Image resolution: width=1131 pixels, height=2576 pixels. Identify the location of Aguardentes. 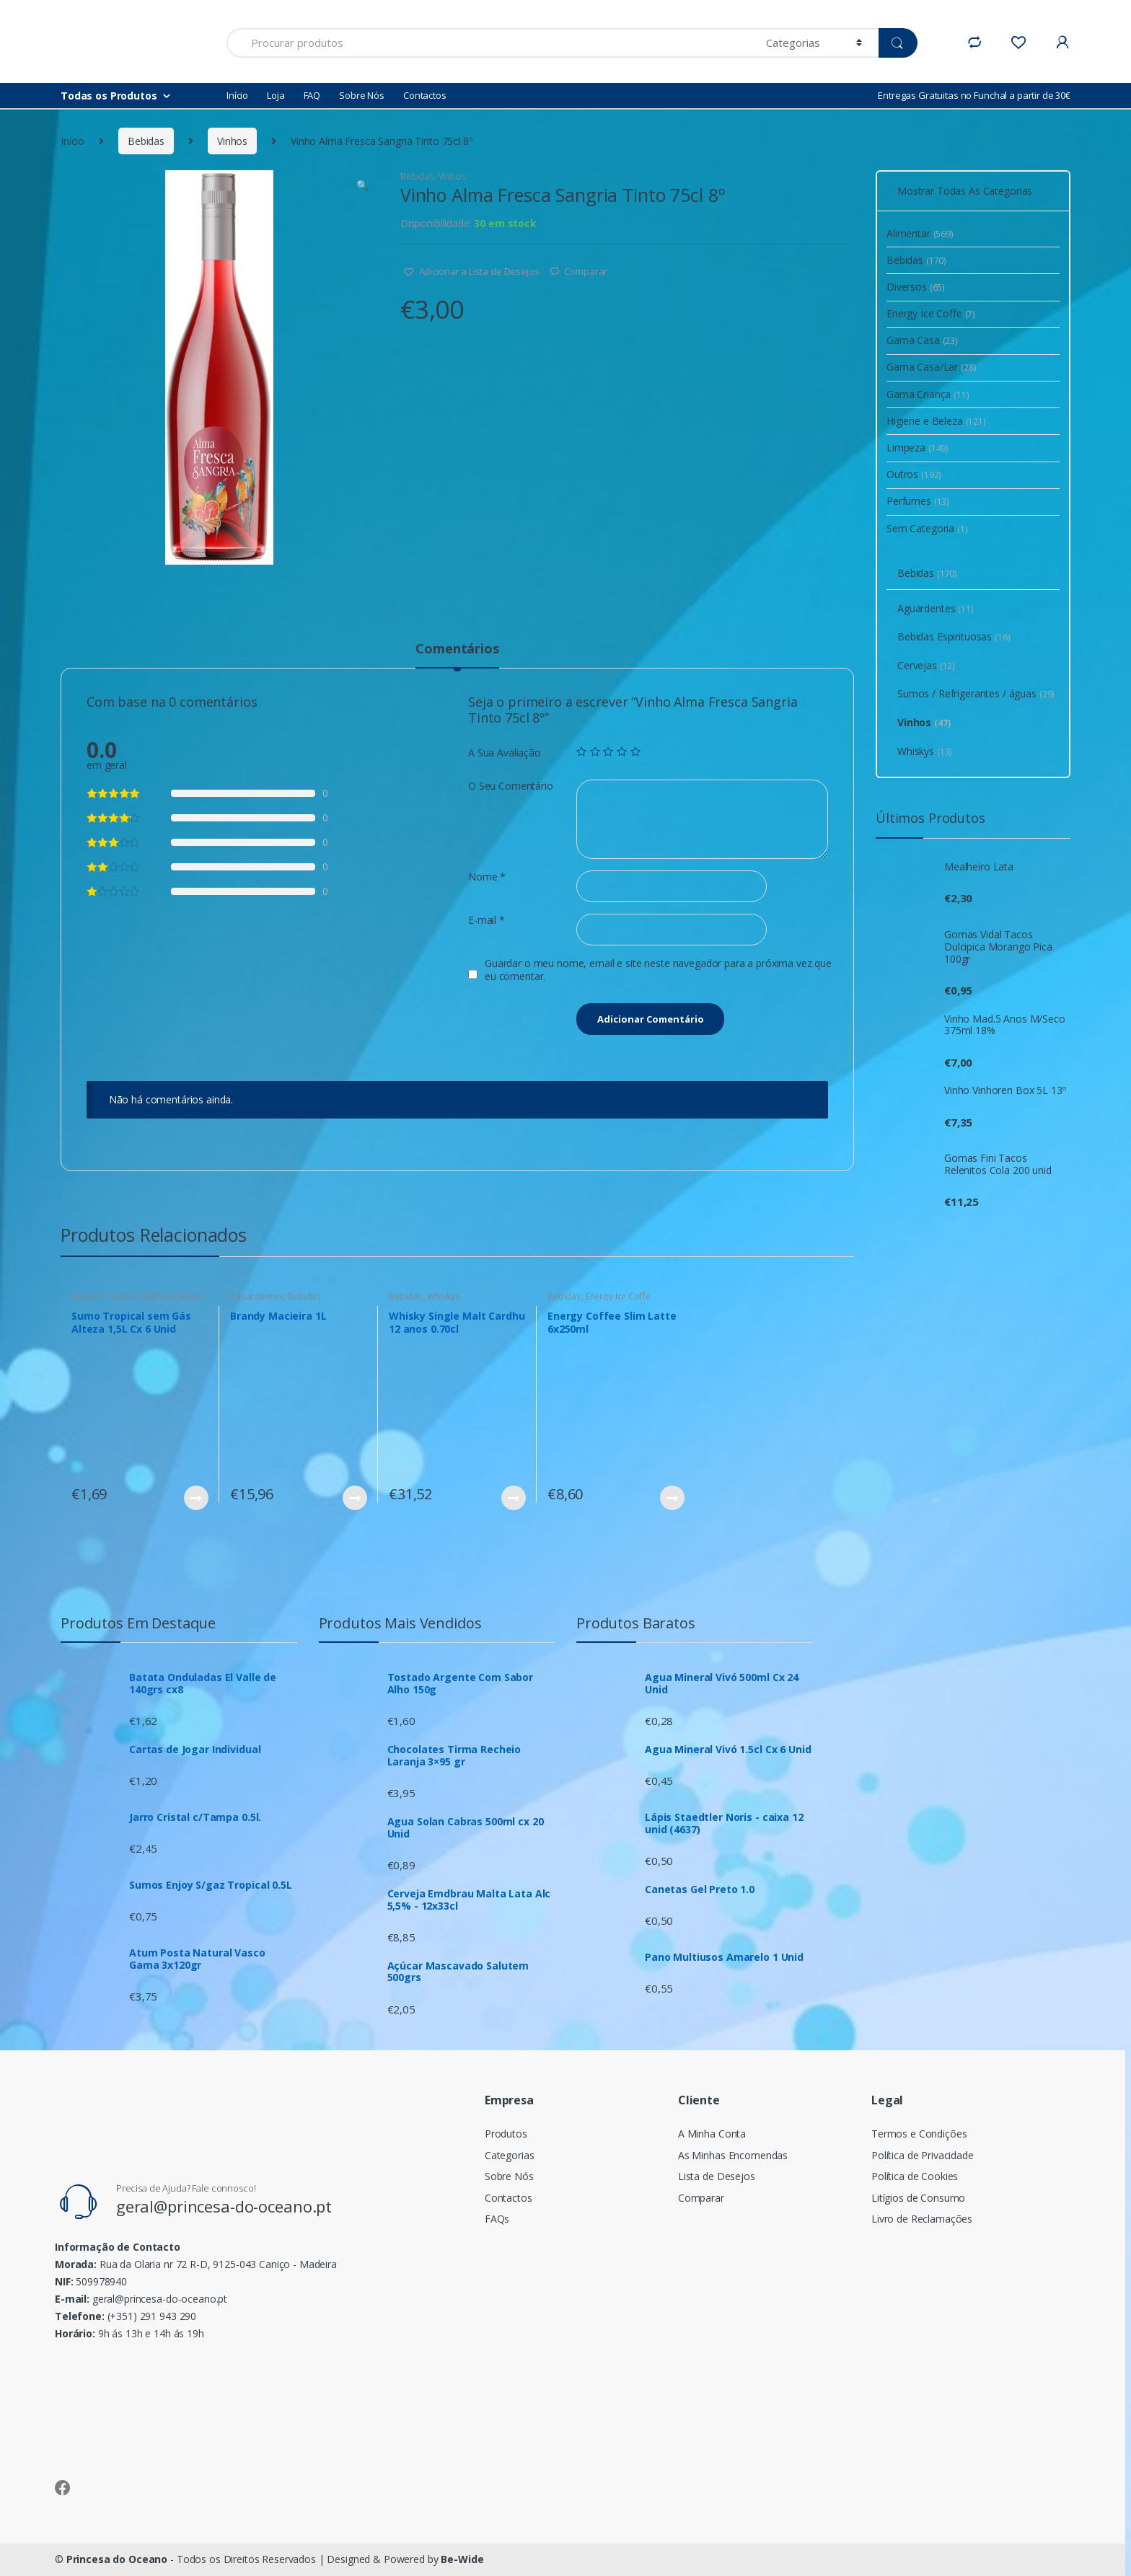
(256, 1296).